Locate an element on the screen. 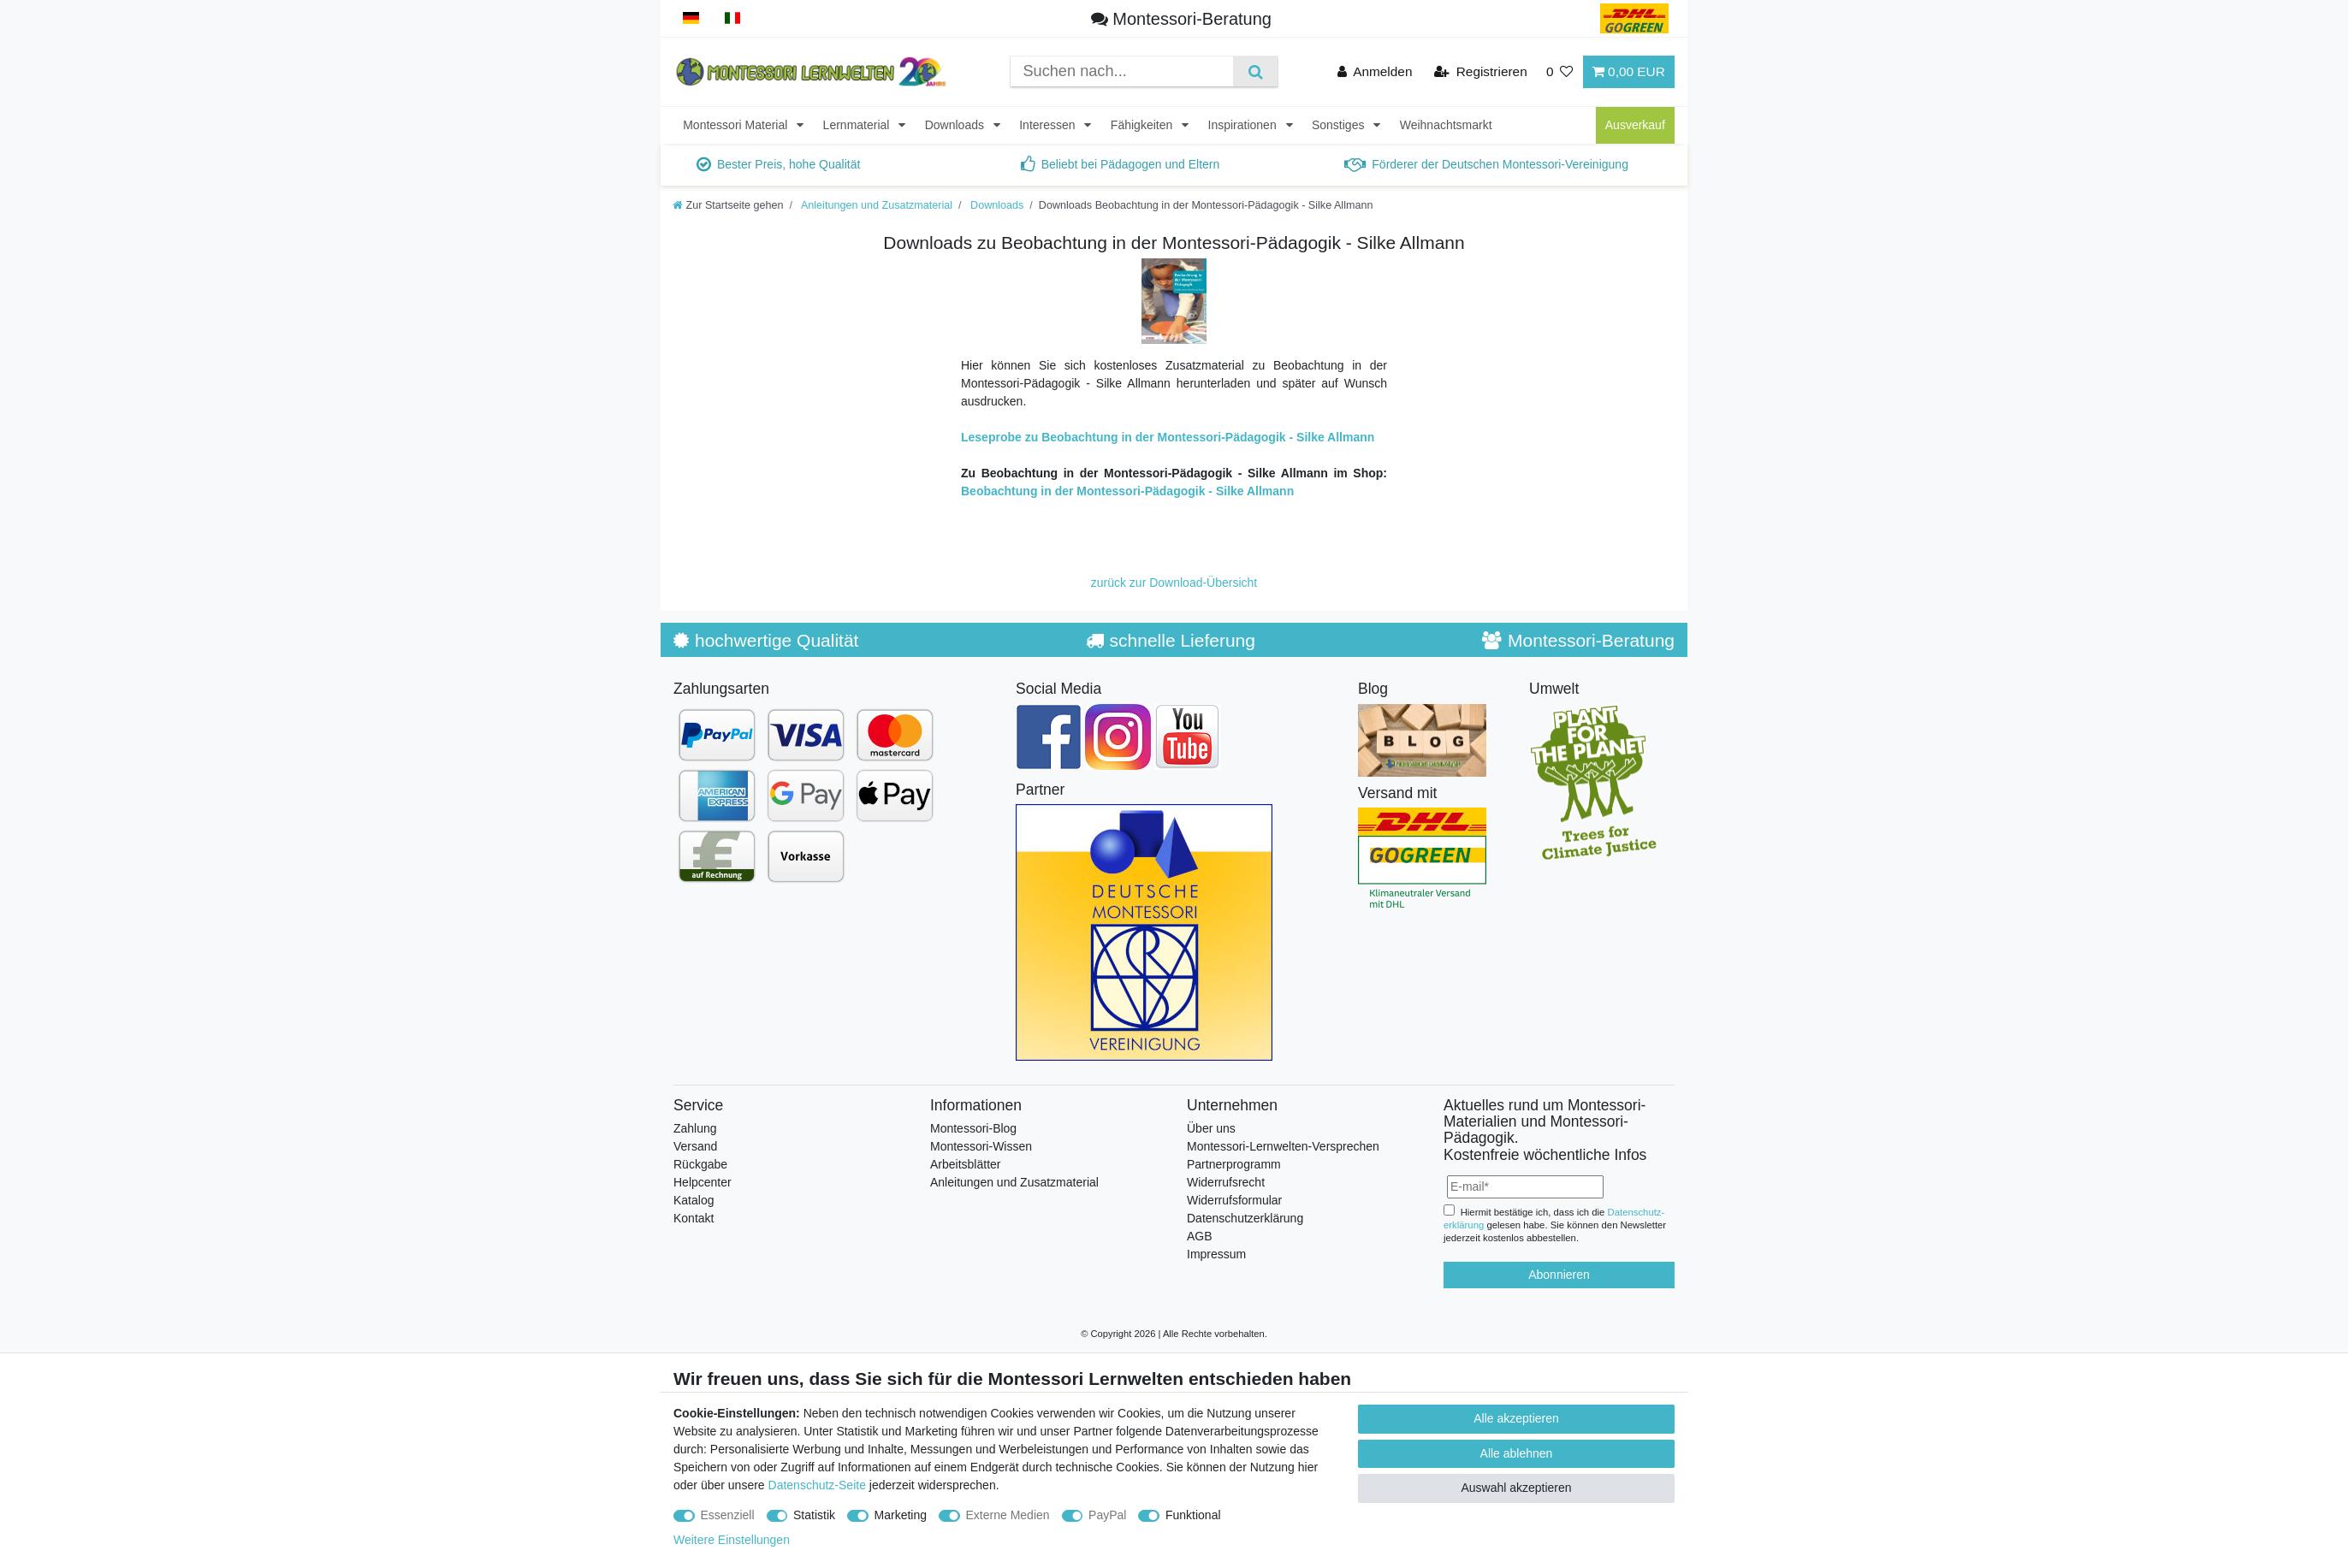 The height and width of the screenshot is (1568, 2348). Alle akzeptieren is located at coordinates (1516, 1418).